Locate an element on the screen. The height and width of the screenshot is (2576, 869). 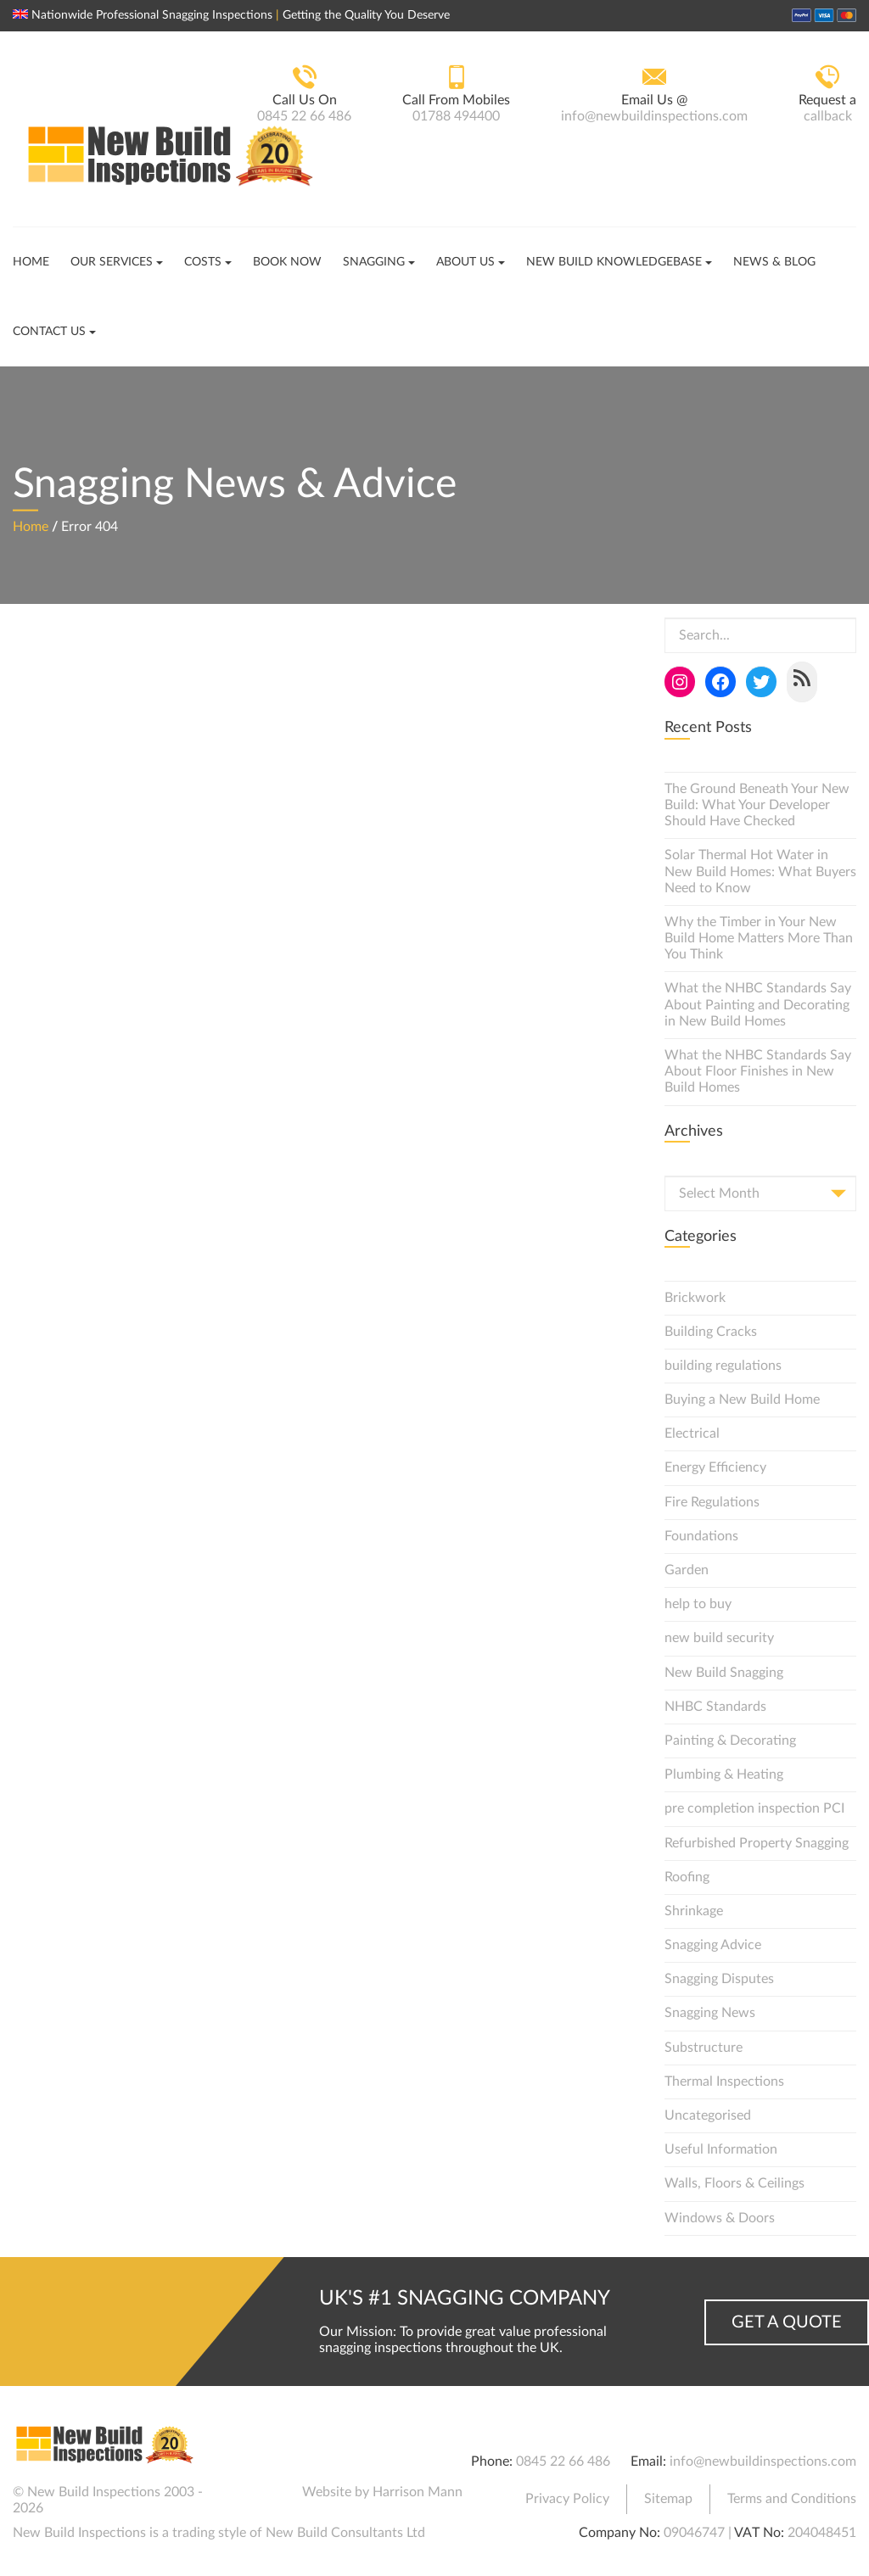
Why the Timber in Your New Build Home Matters More Than You Think is located at coordinates (758, 938).